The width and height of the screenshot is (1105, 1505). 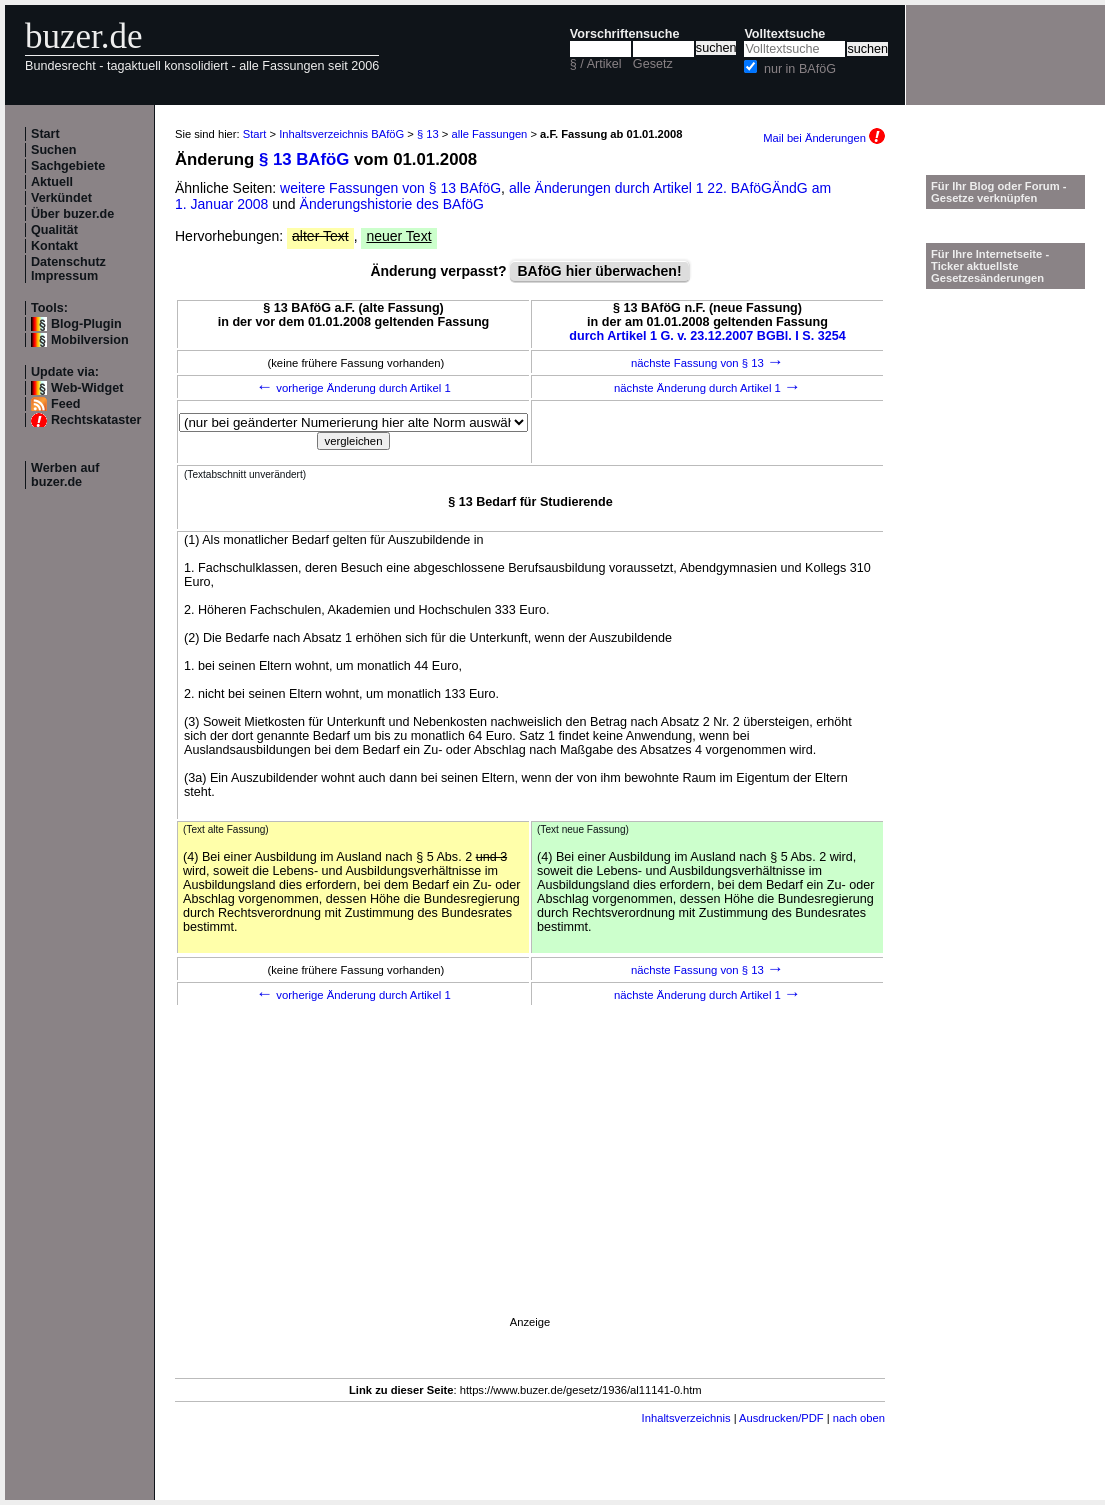 I want to click on Inhaltsverzeichnis BAföG, so click(x=341, y=134).